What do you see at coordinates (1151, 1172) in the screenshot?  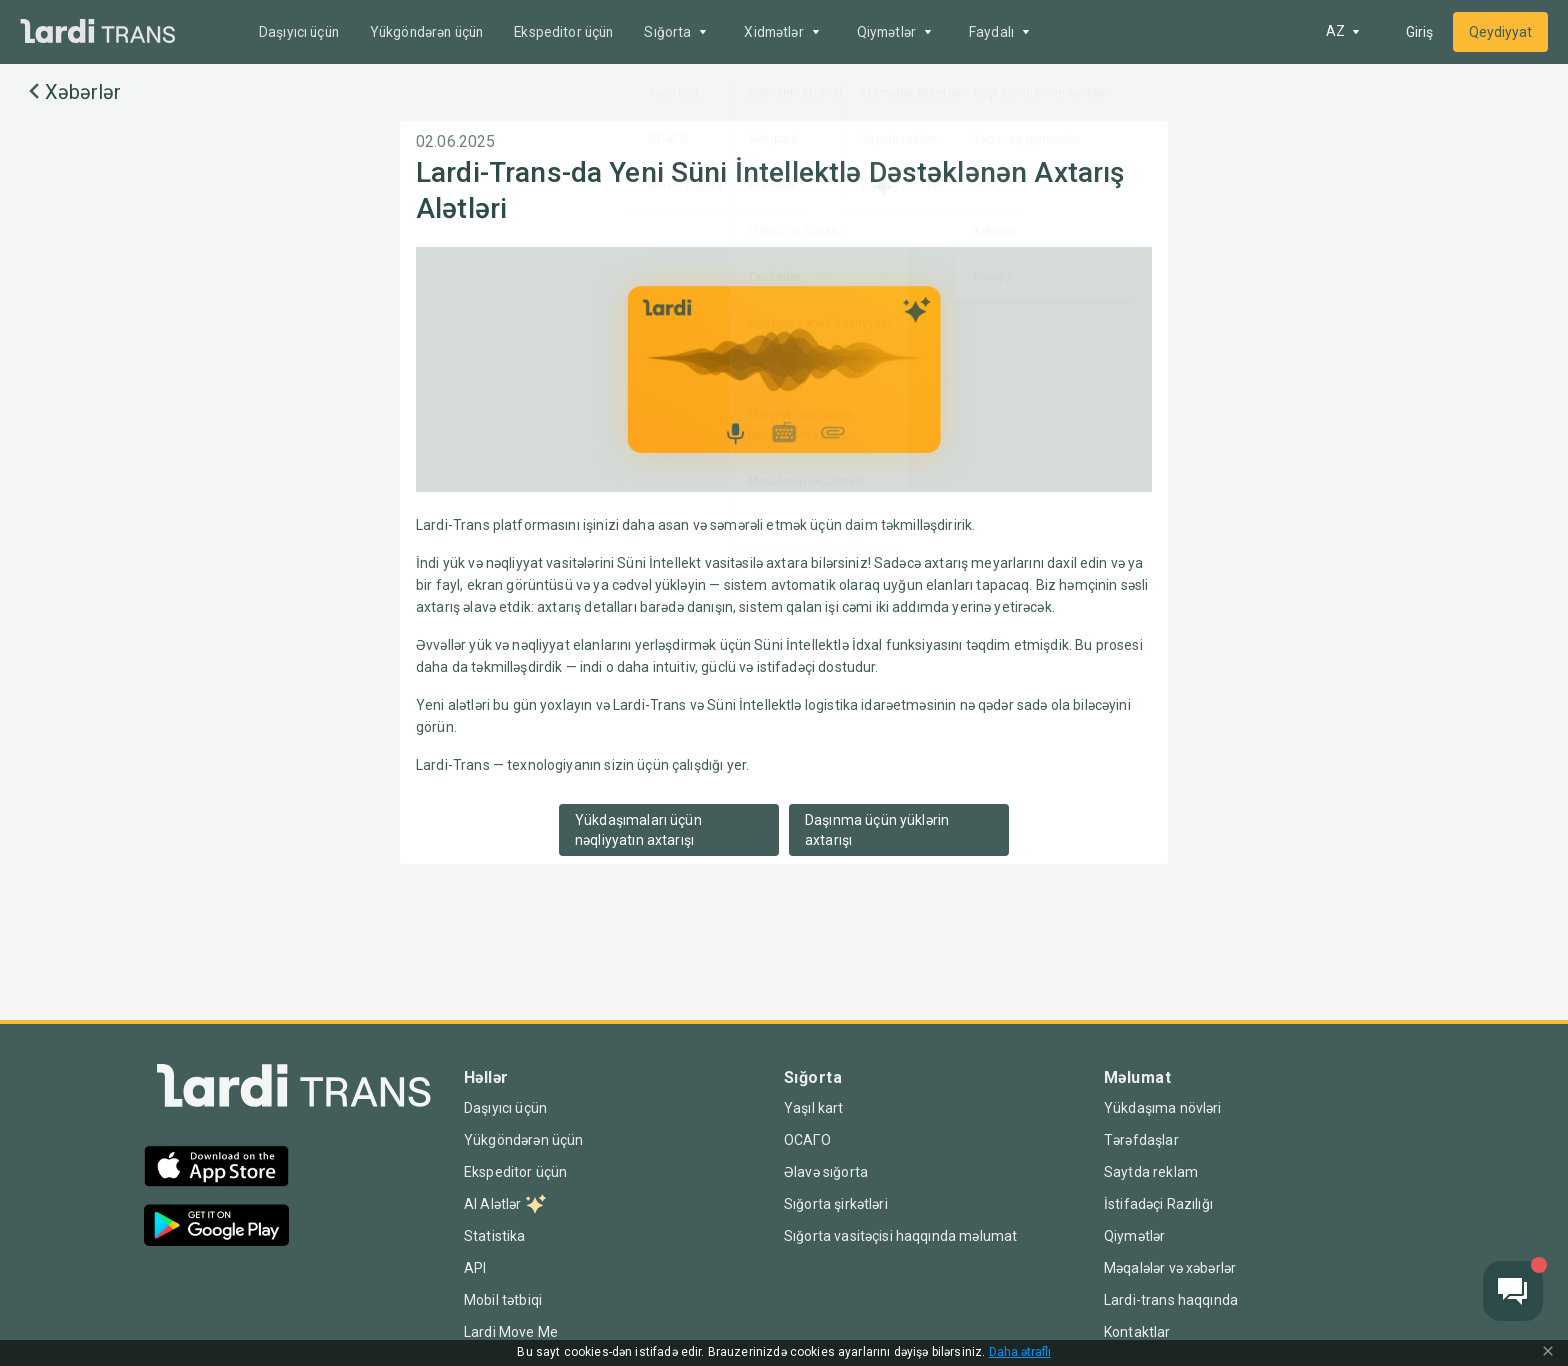 I see `Saytda reklam` at bounding box center [1151, 1172].